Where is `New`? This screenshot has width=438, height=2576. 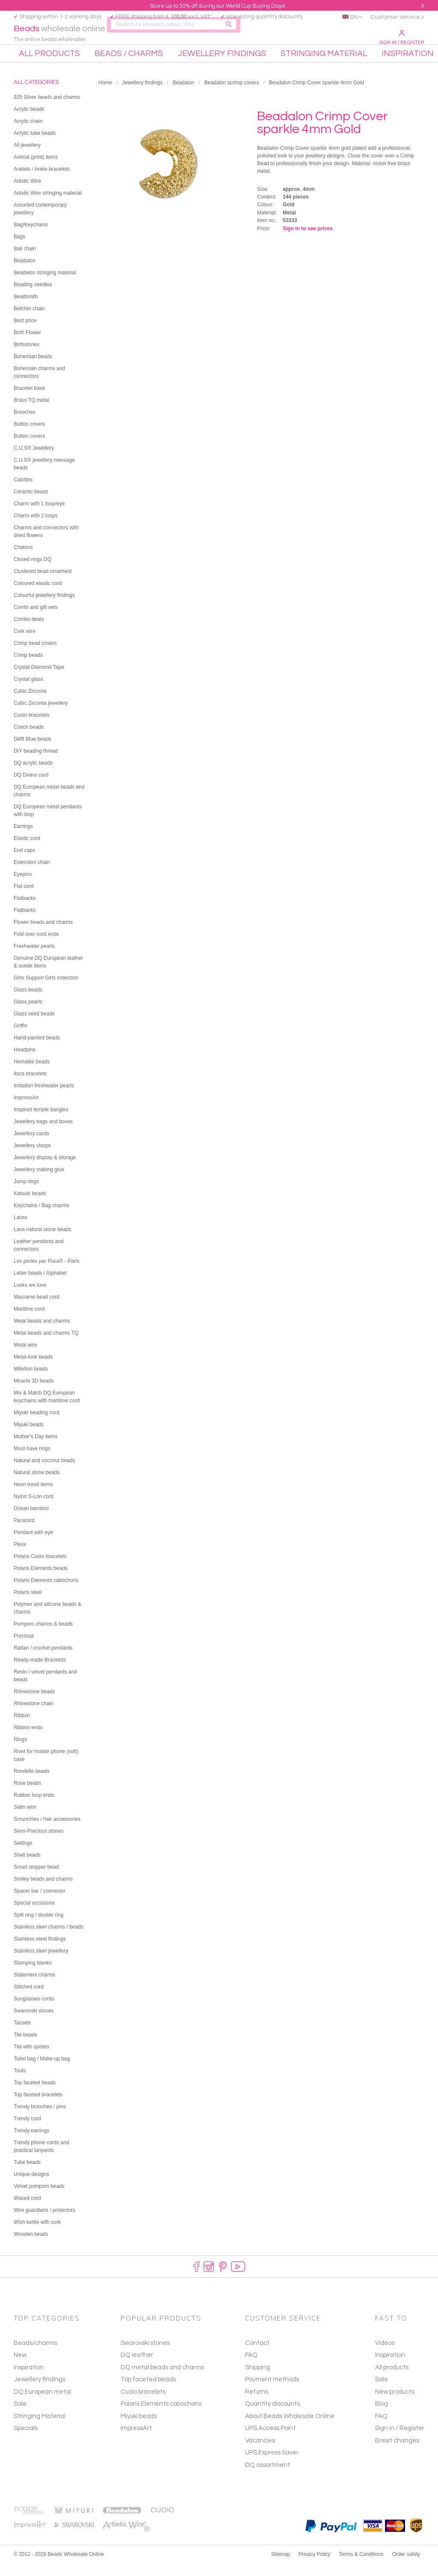 New is located at coordinates (20, 2368).